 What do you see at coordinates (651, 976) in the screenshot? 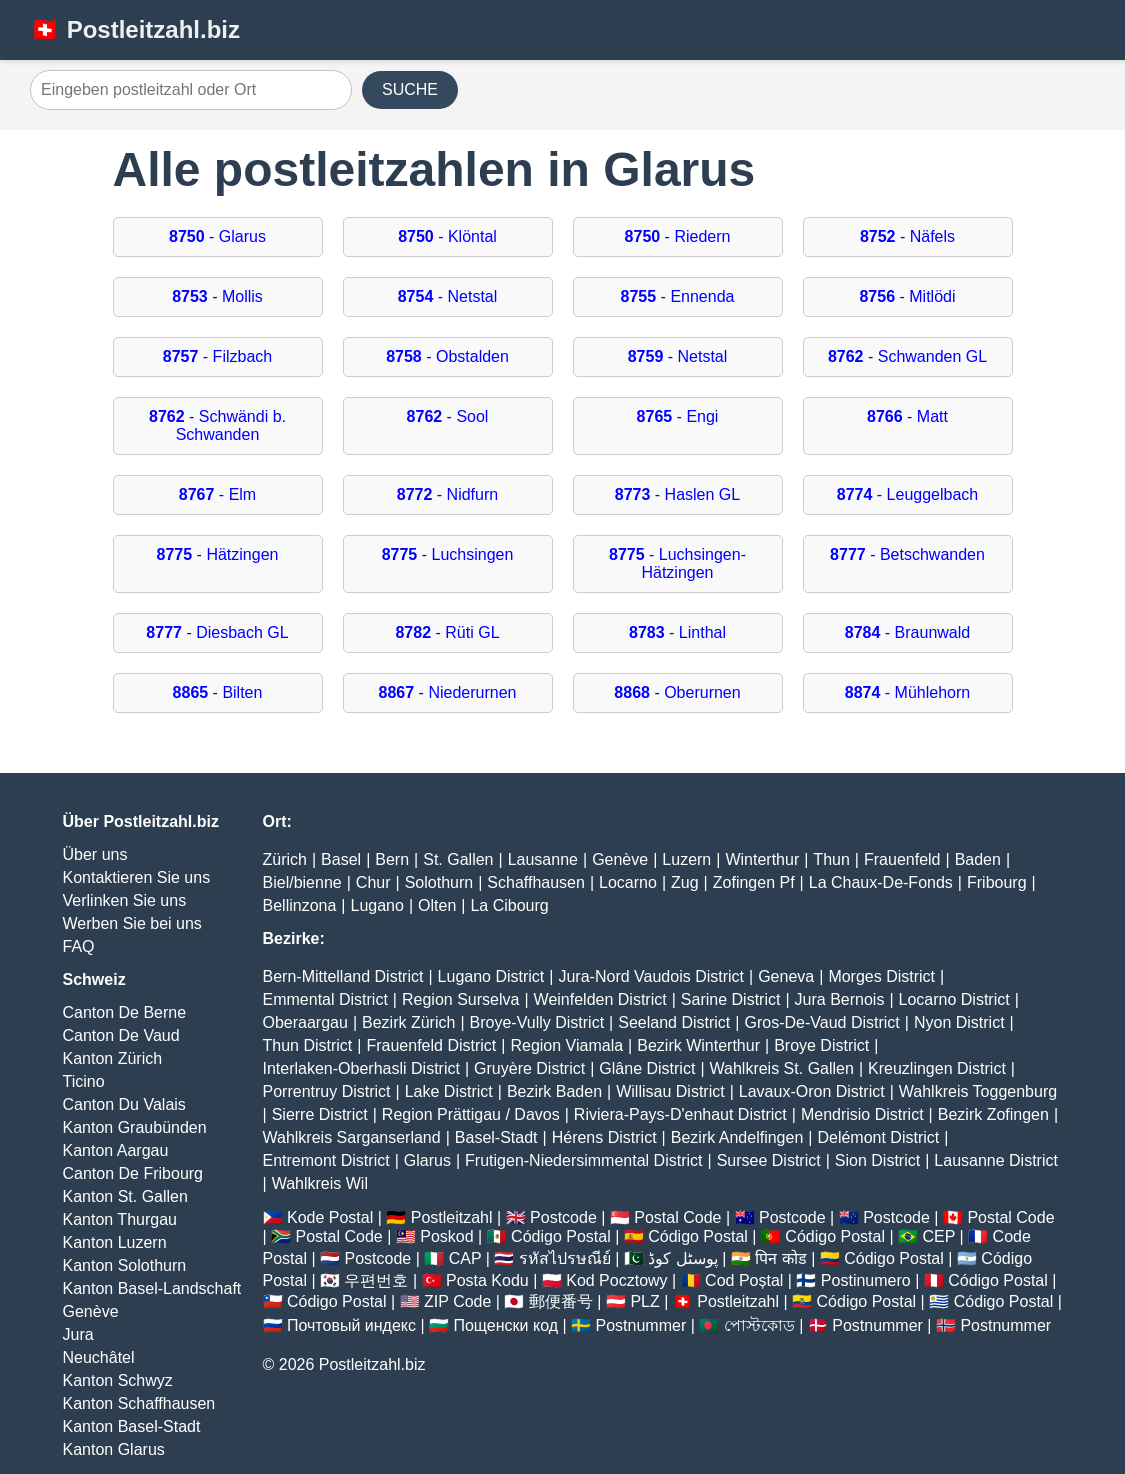
I see `Jura-Nord Vaudois District` at bounding box center [651, 976].